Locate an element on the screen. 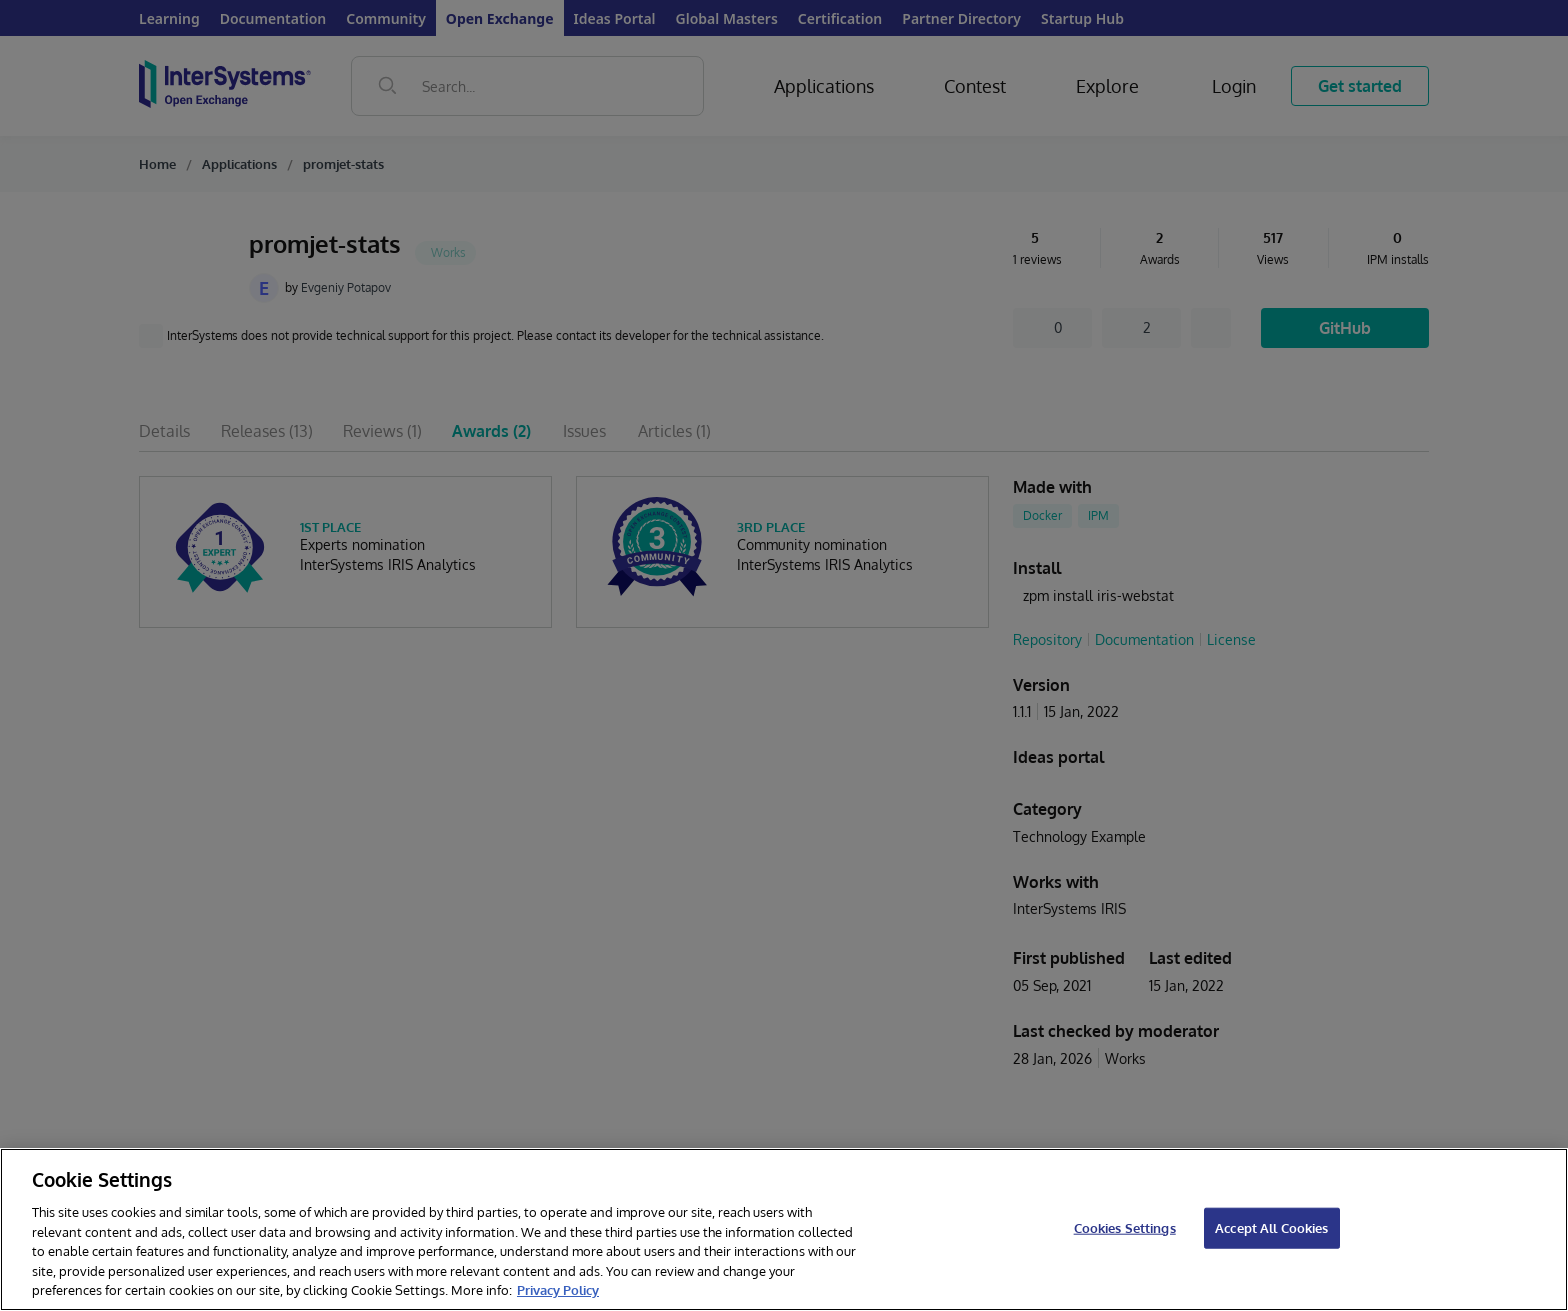 This screenshot has height=1311, width=1568. Cookies Settings [Cookies Settings, Opens the preference center dialog] is located at coordinates (1125, 1227).